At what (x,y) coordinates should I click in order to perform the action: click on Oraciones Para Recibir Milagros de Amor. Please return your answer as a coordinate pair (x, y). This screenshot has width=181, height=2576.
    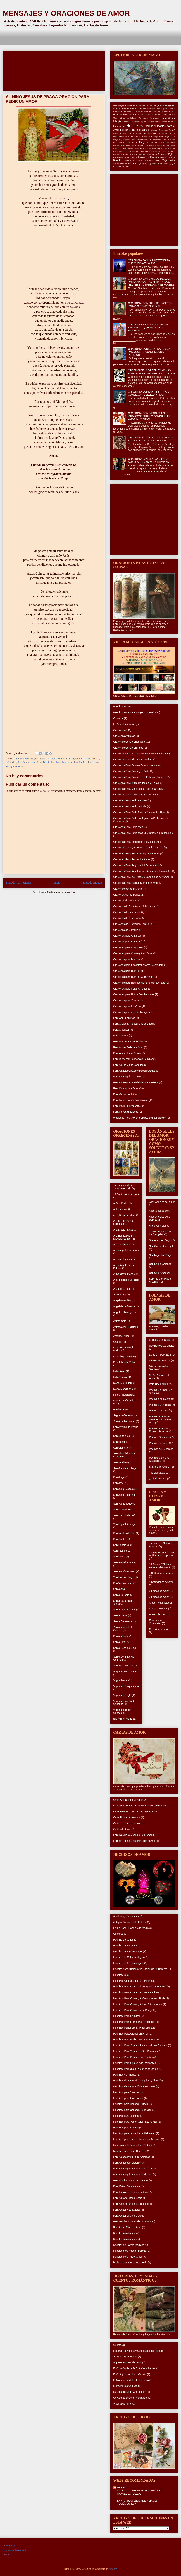
    Looking at the image, I should click on (136, 853).